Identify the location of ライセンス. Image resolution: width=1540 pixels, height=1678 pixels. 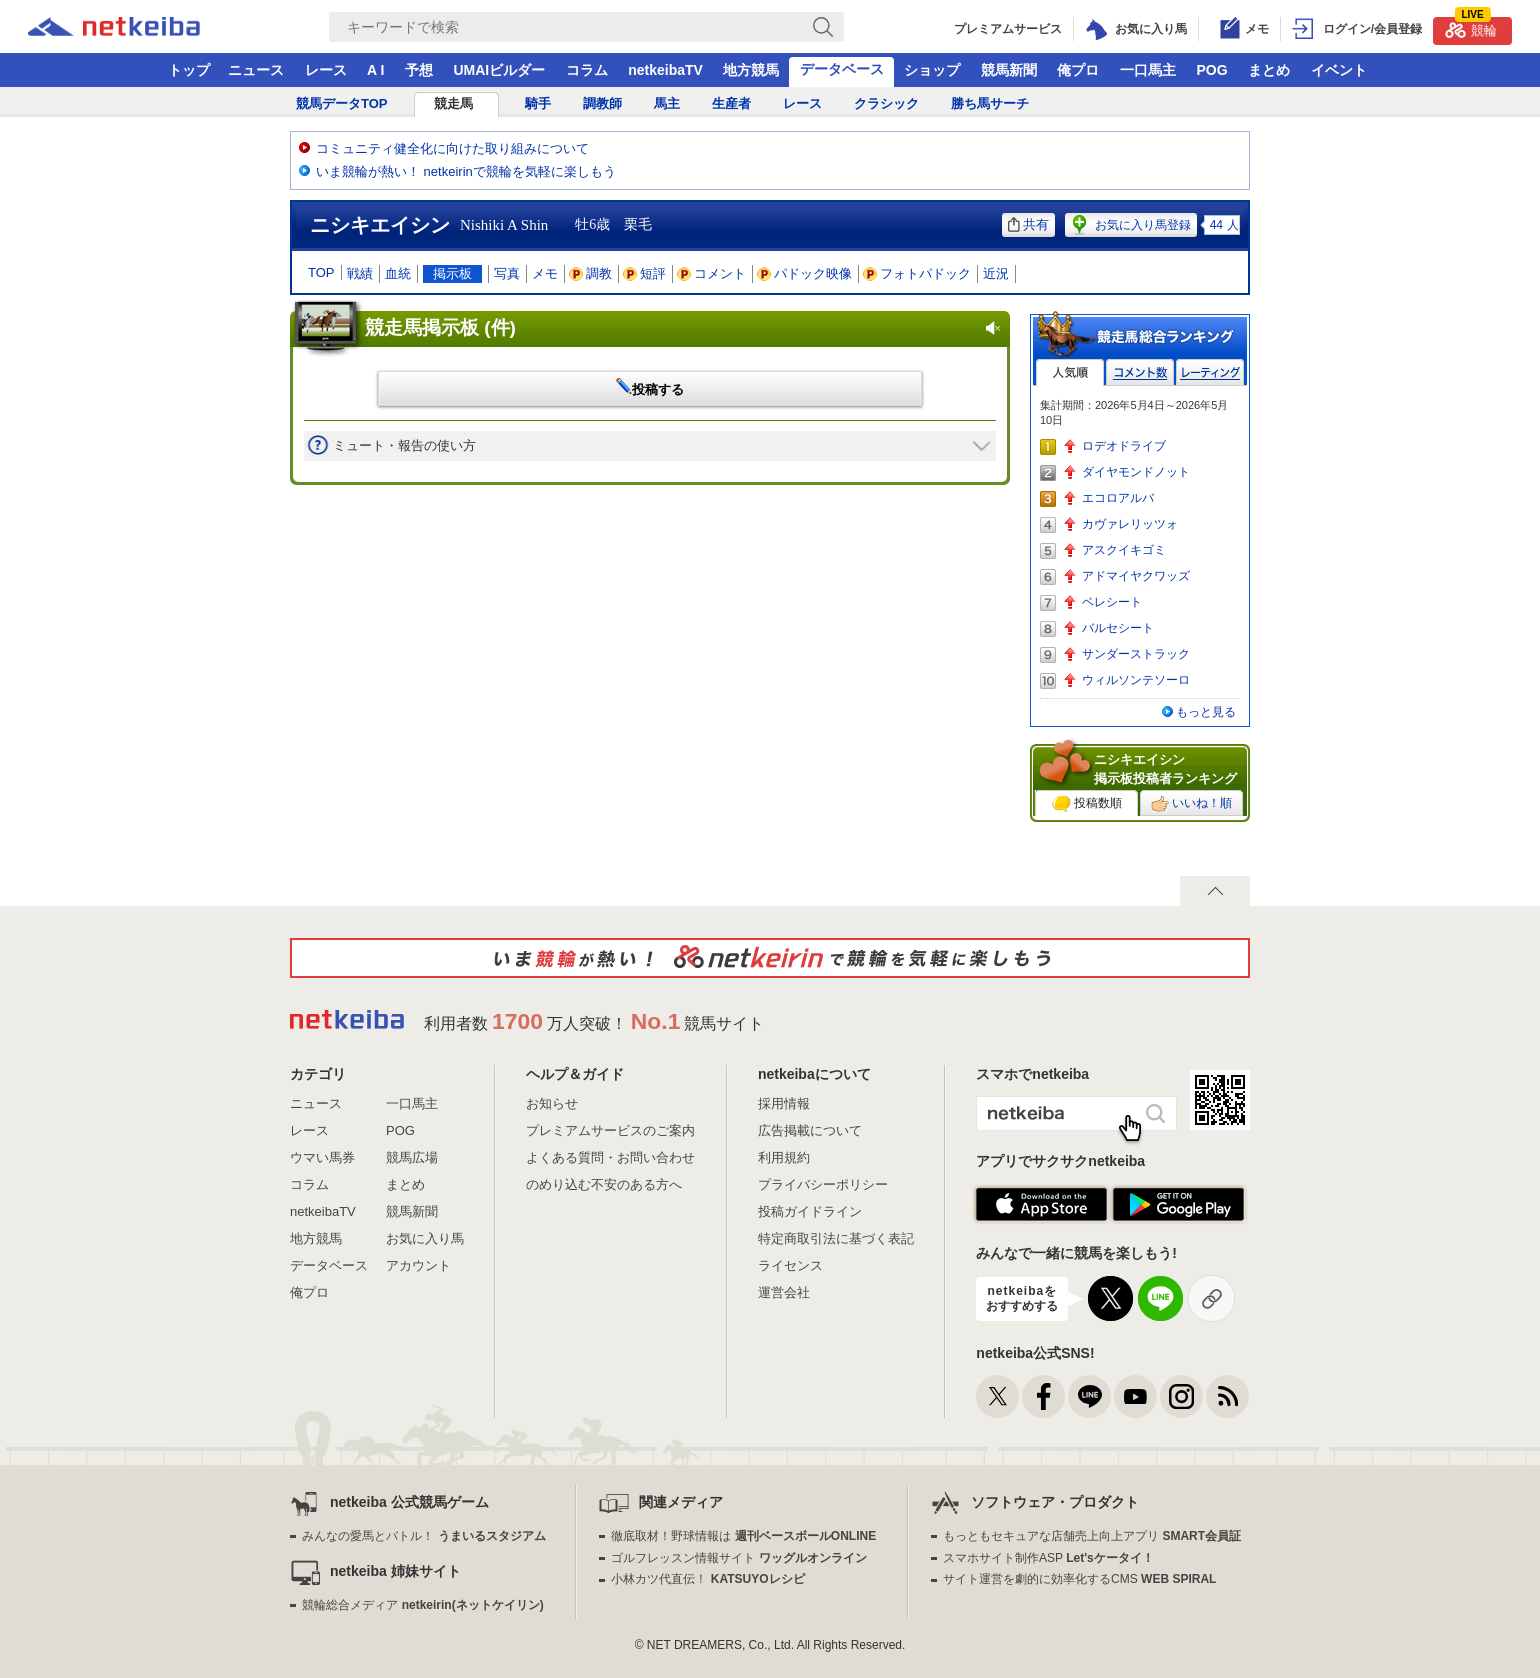
(790, 1265).